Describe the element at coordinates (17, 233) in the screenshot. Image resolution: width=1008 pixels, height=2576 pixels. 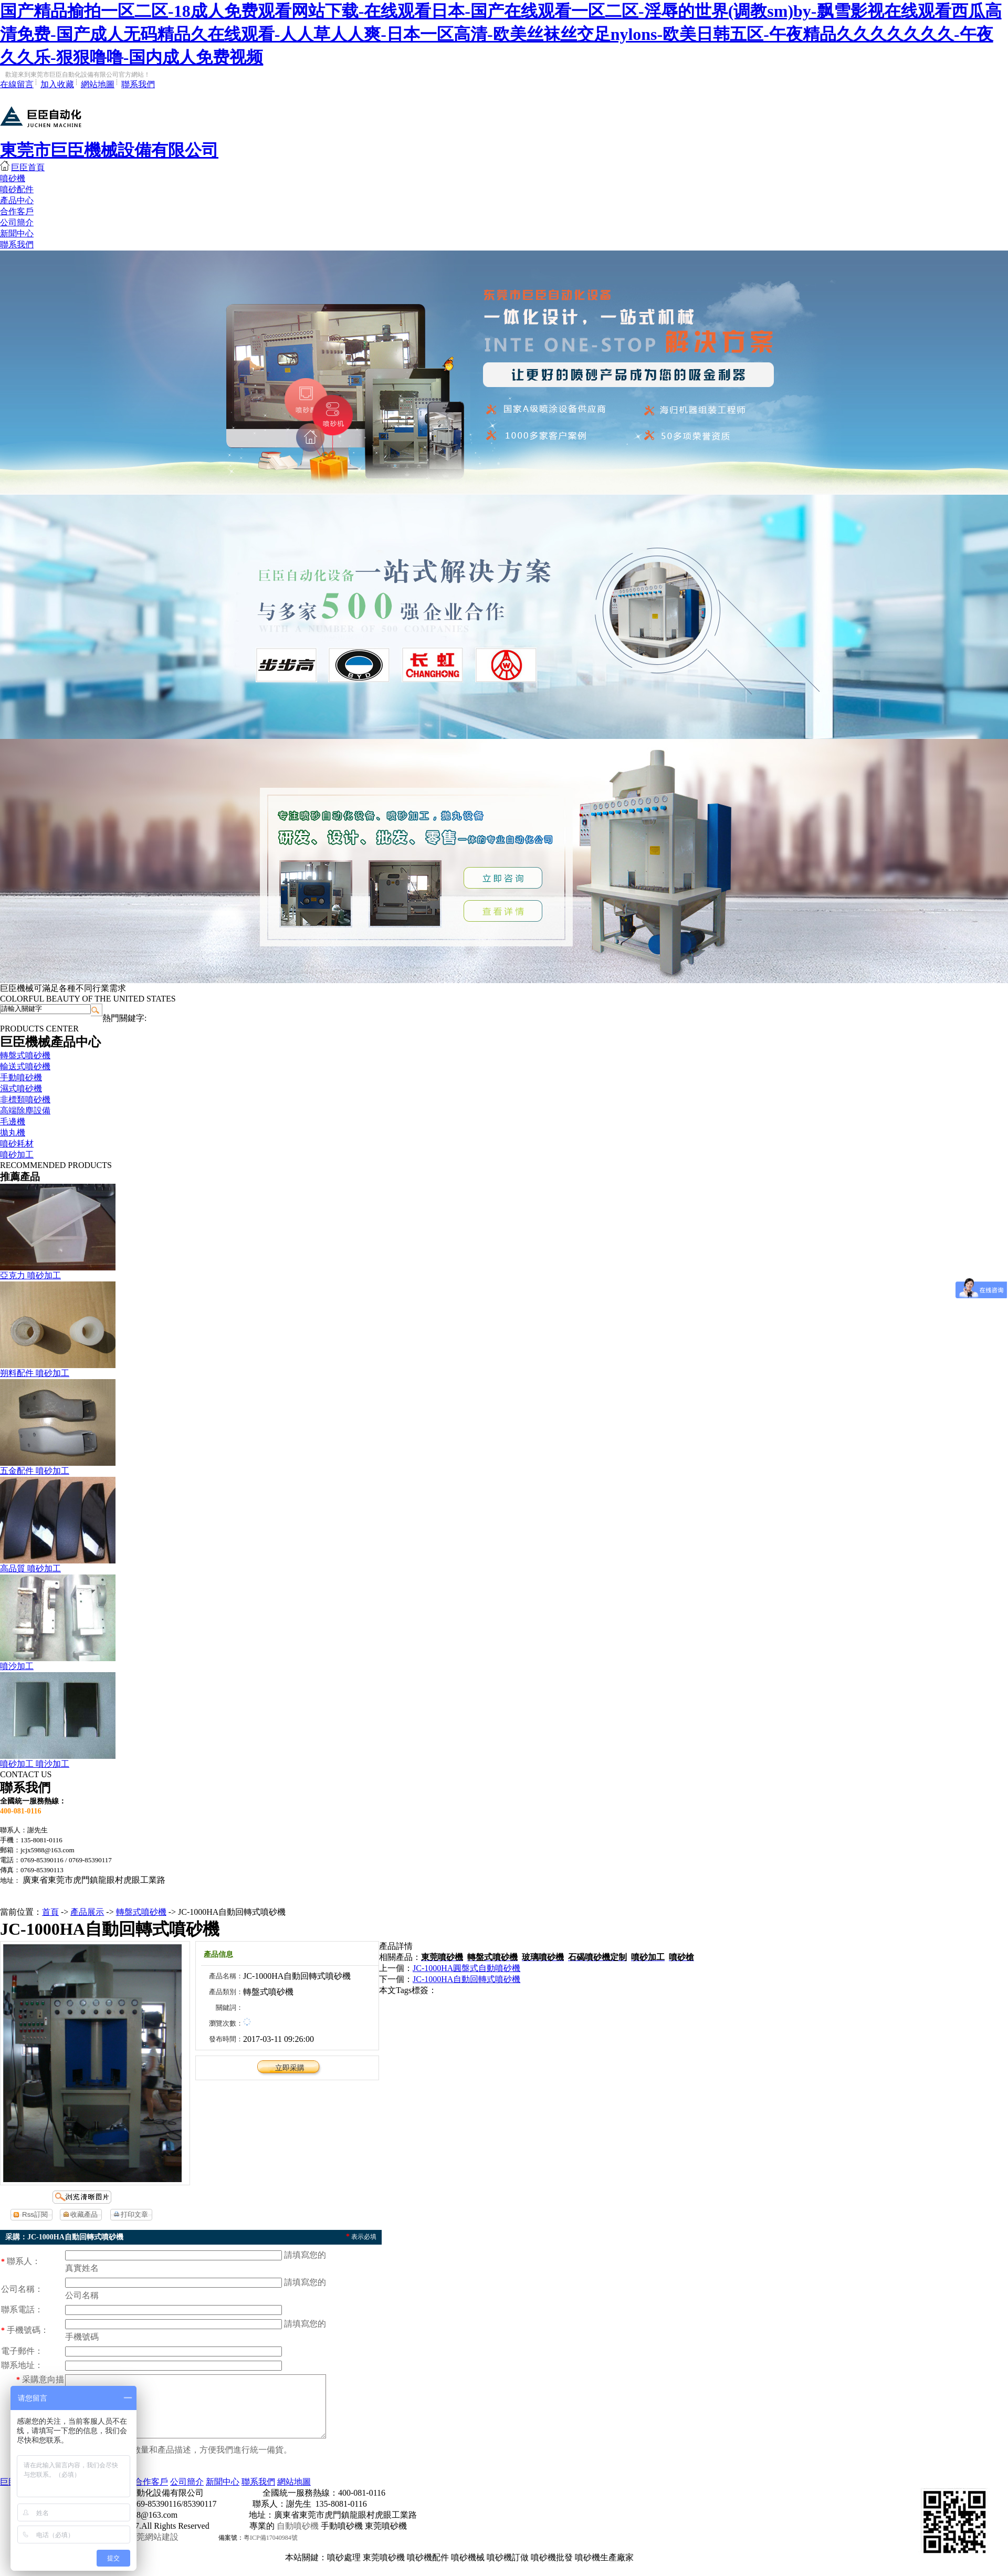
I see `新聞中心` at that location.